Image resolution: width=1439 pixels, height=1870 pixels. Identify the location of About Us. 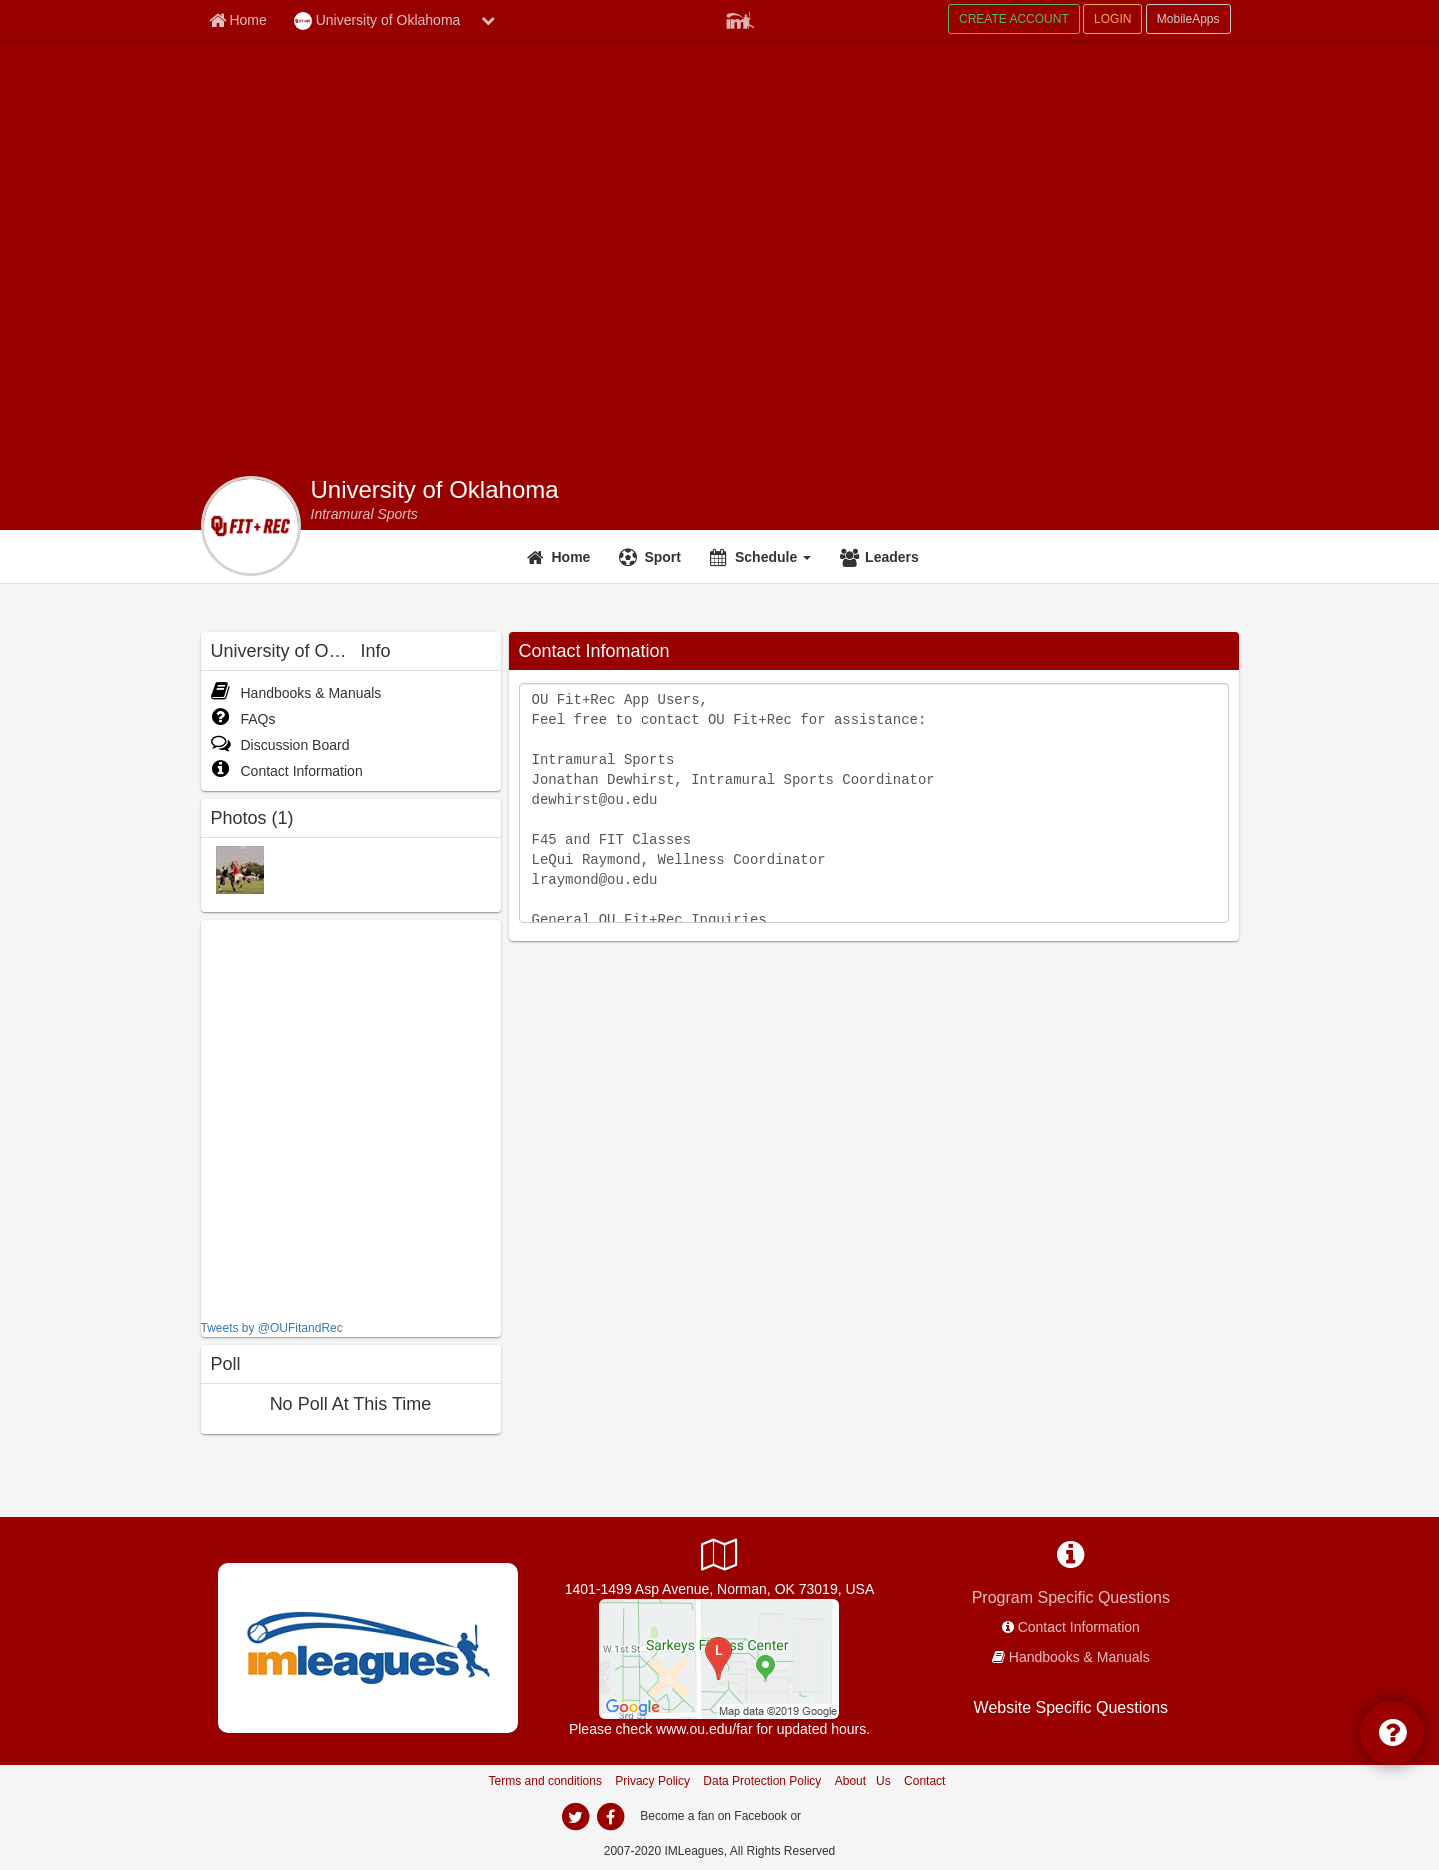
(863, 1781).